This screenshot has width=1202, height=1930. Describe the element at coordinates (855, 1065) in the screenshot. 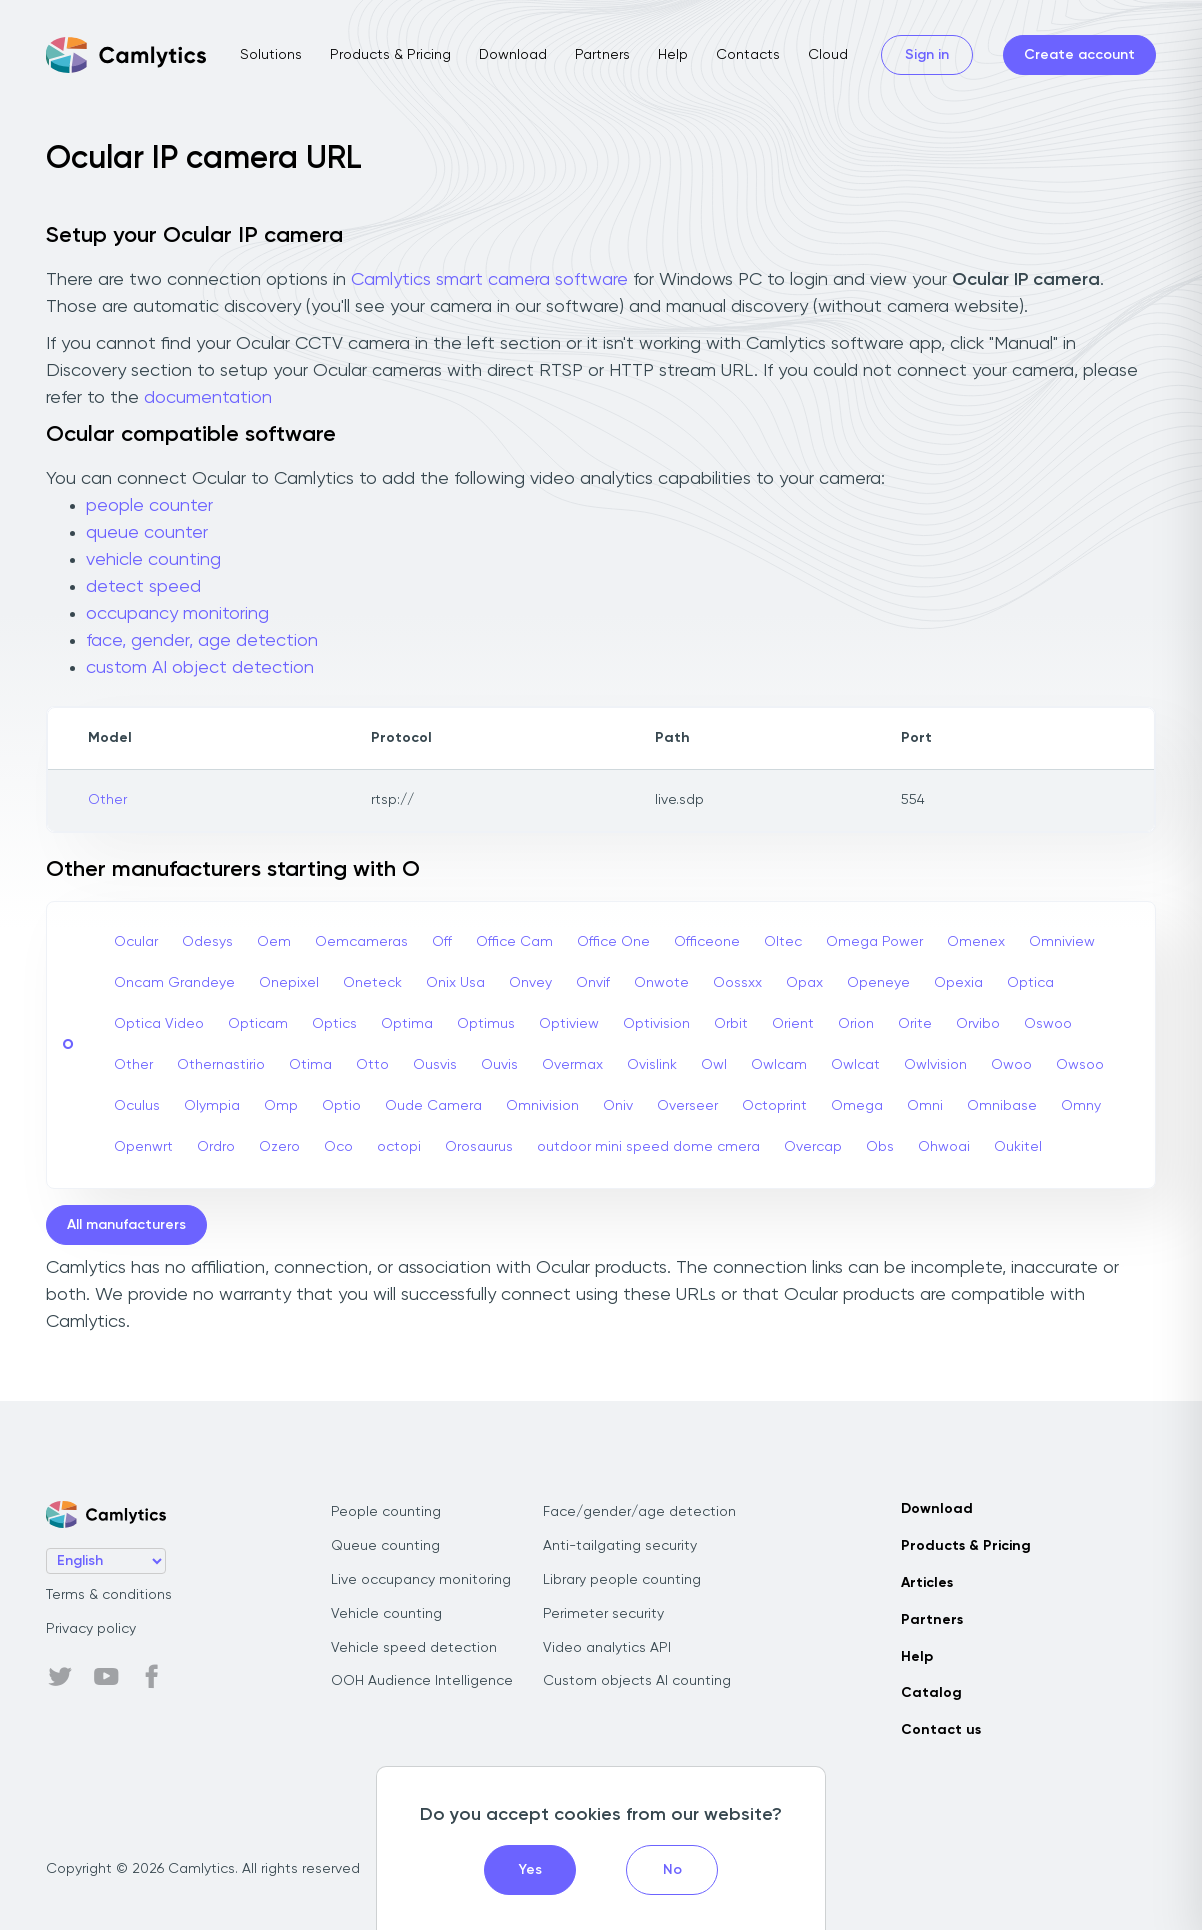

I see `Owlcat` at that location.